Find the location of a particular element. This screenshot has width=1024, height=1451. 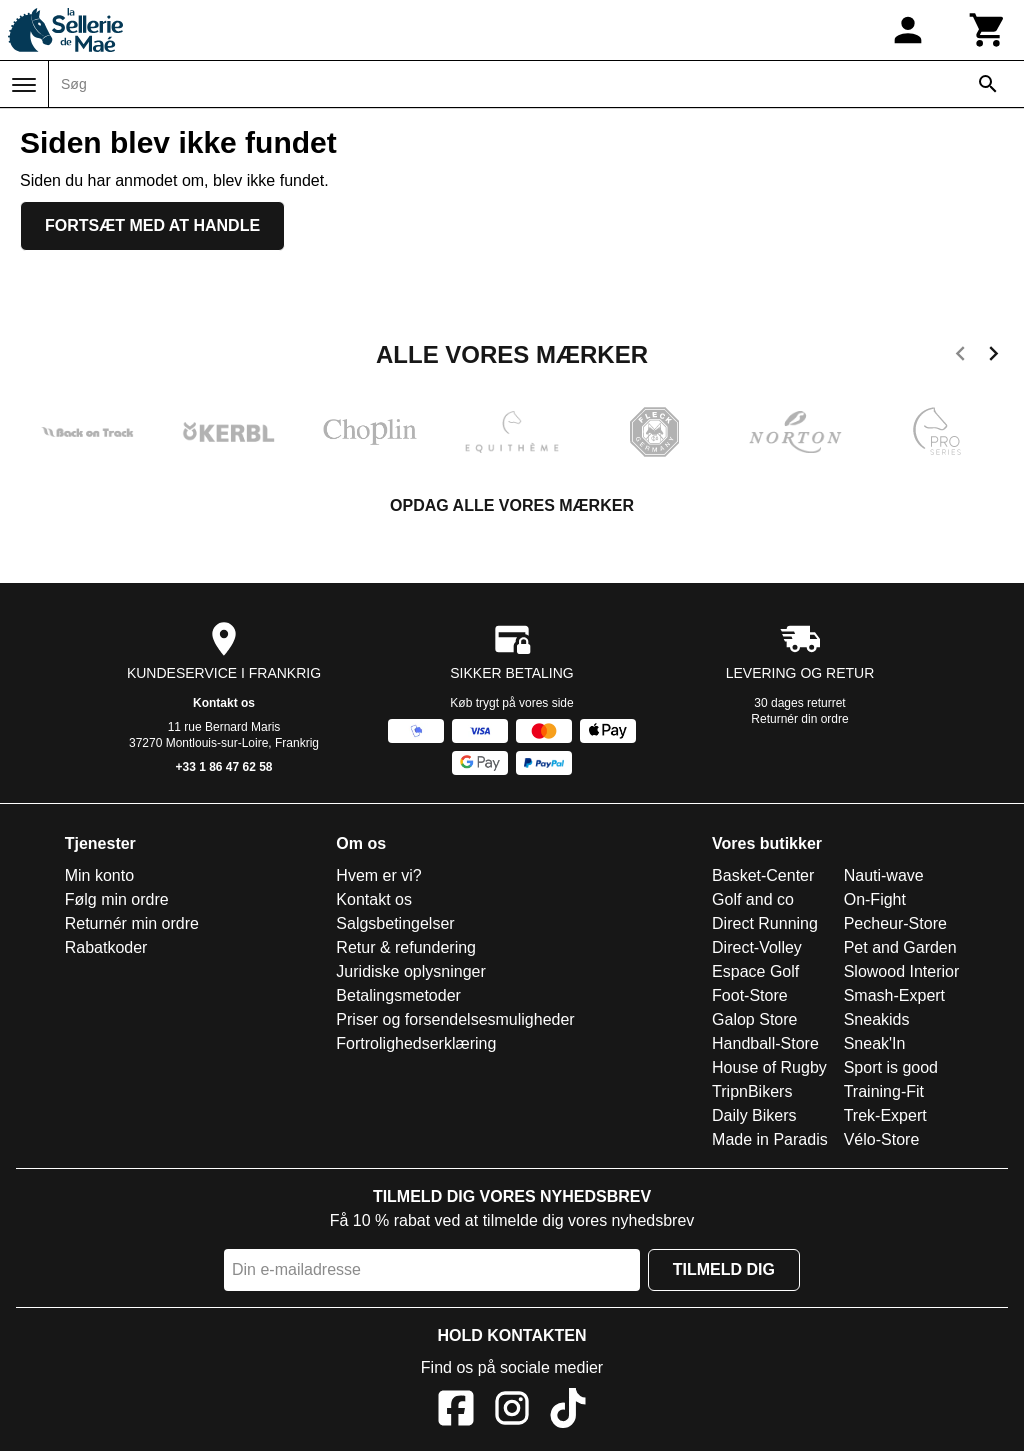

Retur & refundering is located at coordinates (406, 947).